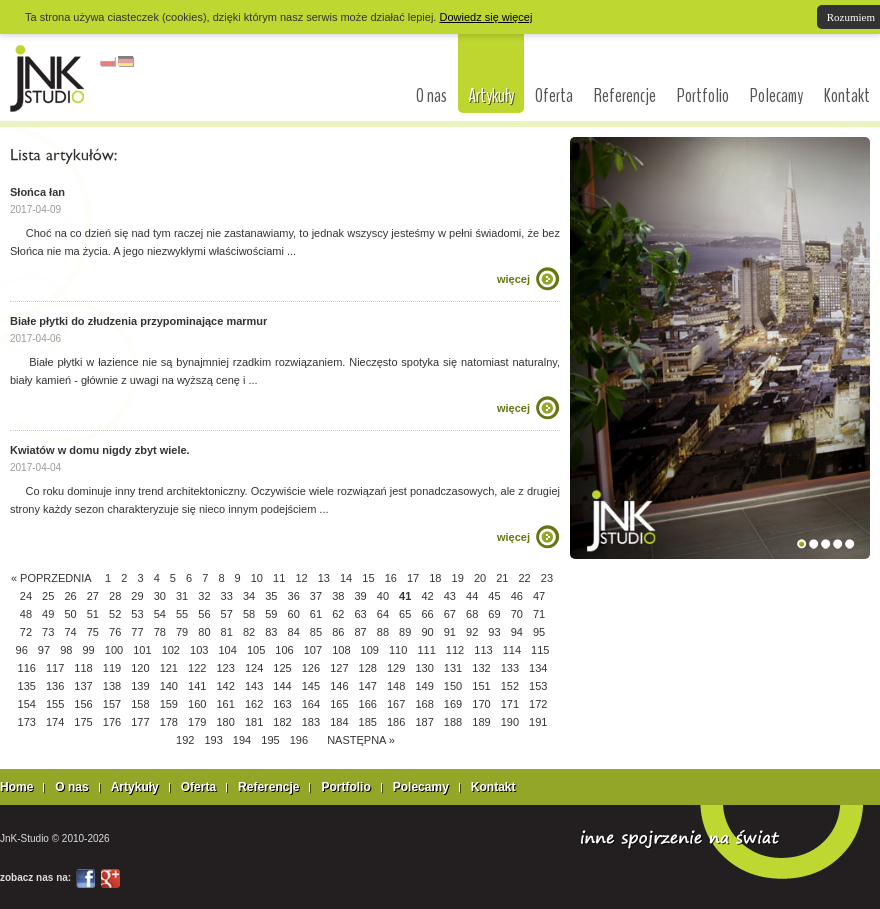  I want to click on 124, so click(254, 668).